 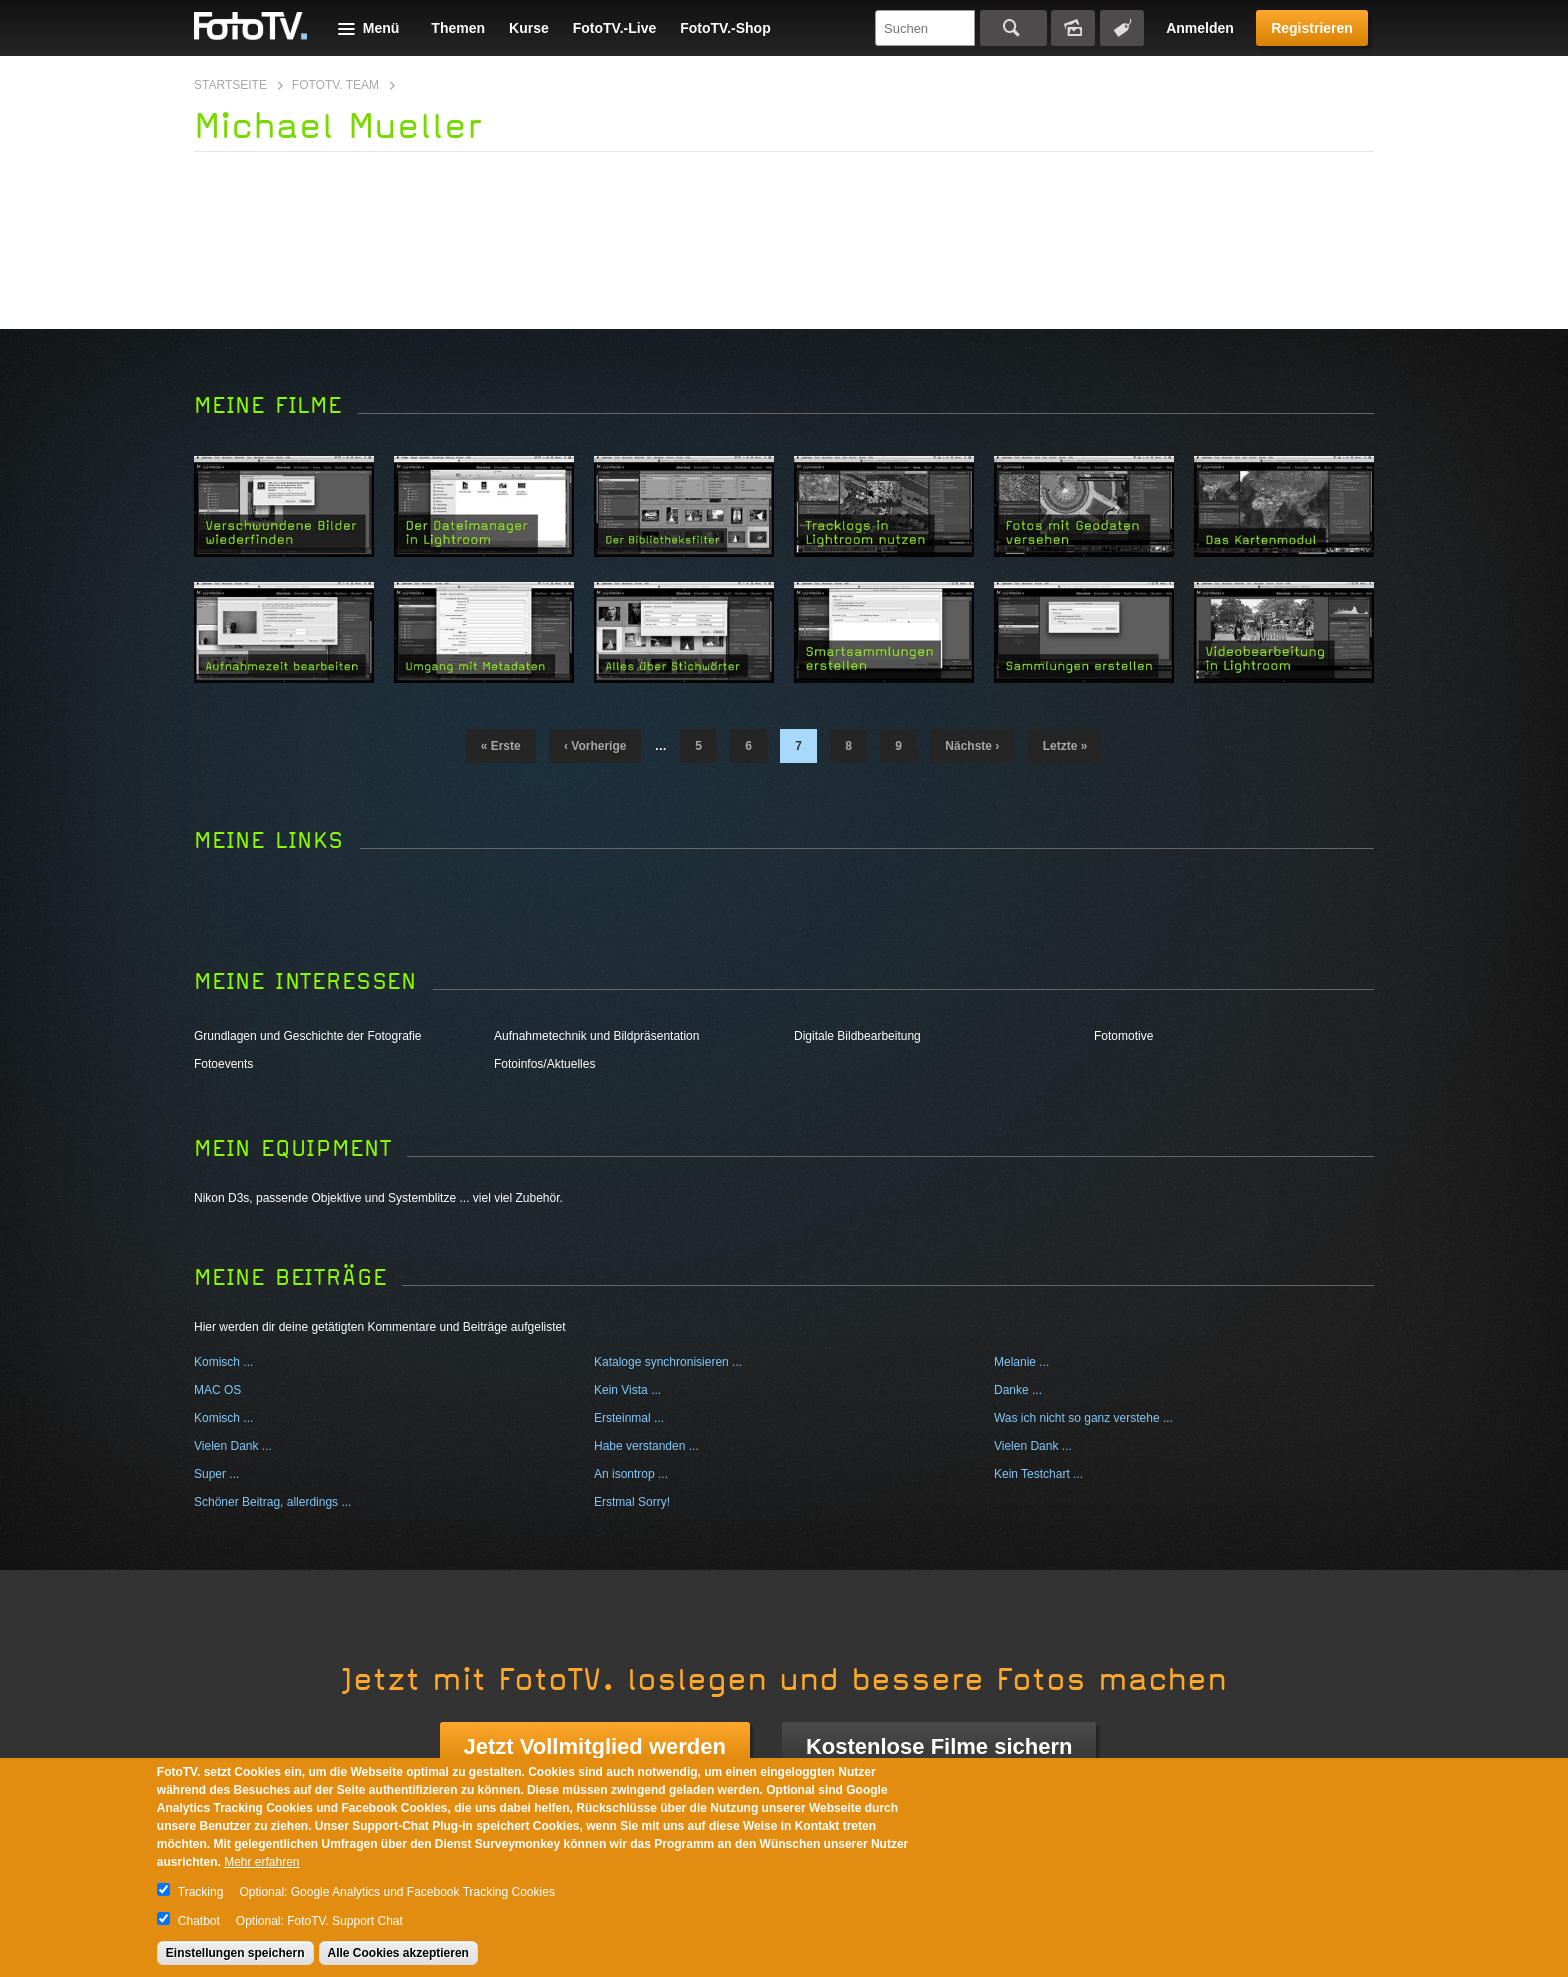 I want to click on Vielen Dank ..., so click(x=233, y=1446).